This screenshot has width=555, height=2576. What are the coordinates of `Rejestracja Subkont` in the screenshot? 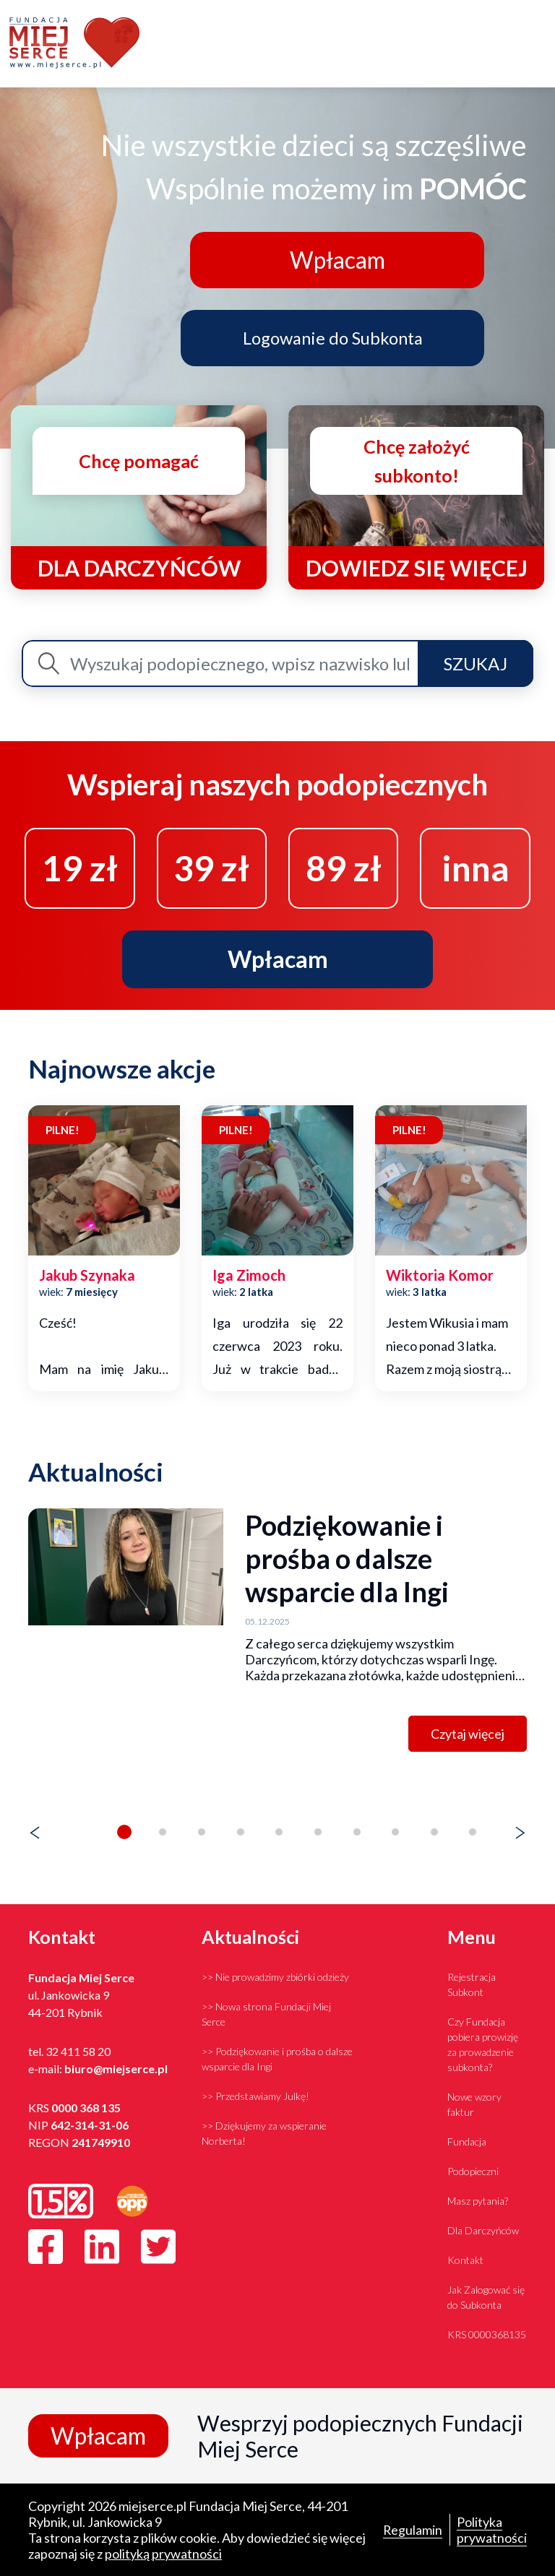 It's located at (471, 1984).